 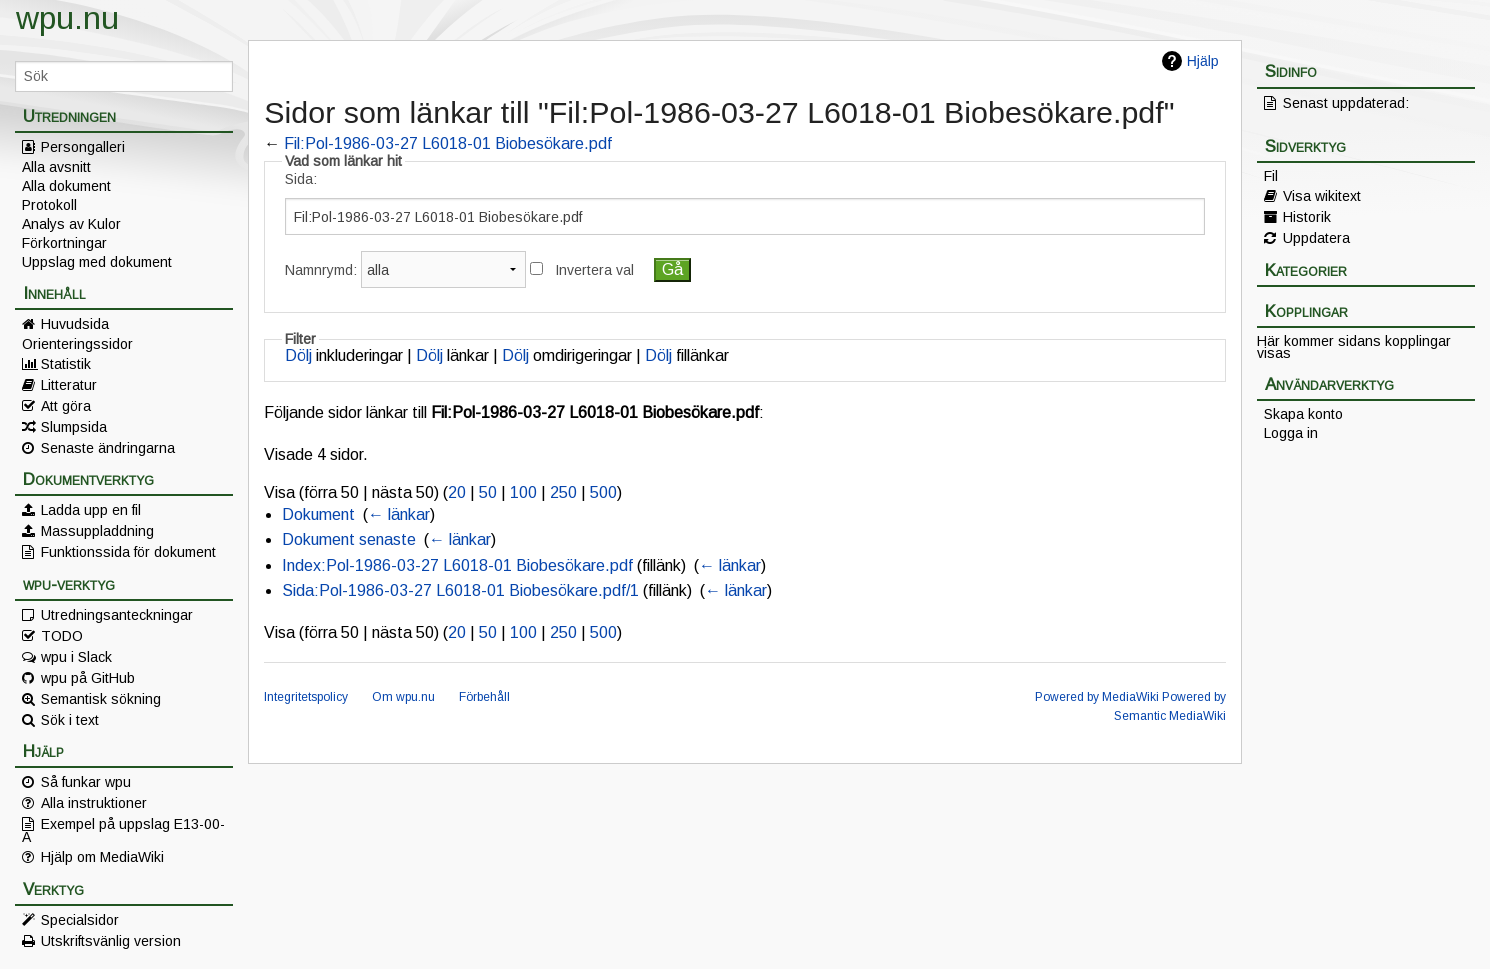 I want to click on Analys av Kulor, so click(x=71, y=224).